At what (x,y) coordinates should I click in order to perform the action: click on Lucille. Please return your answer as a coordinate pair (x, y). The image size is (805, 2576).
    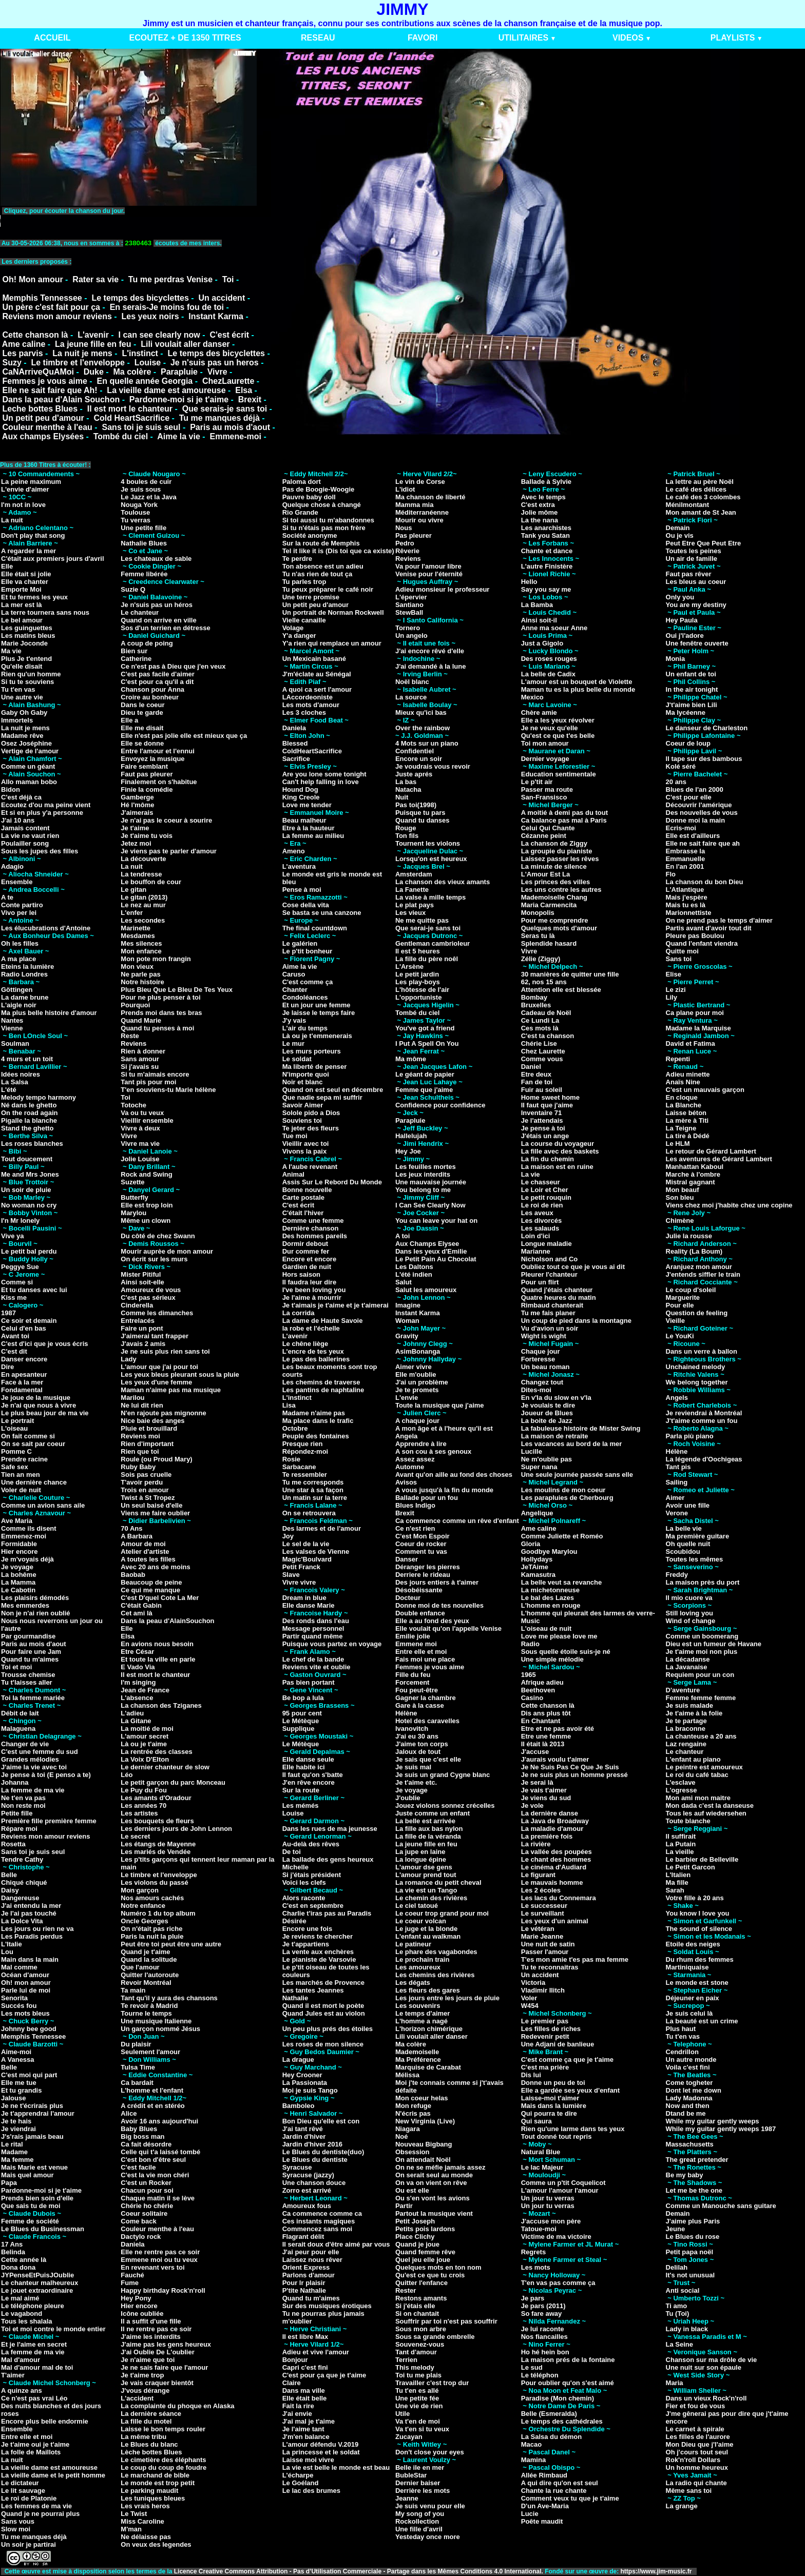
    Looking at the image, I should click on (531, 1451).